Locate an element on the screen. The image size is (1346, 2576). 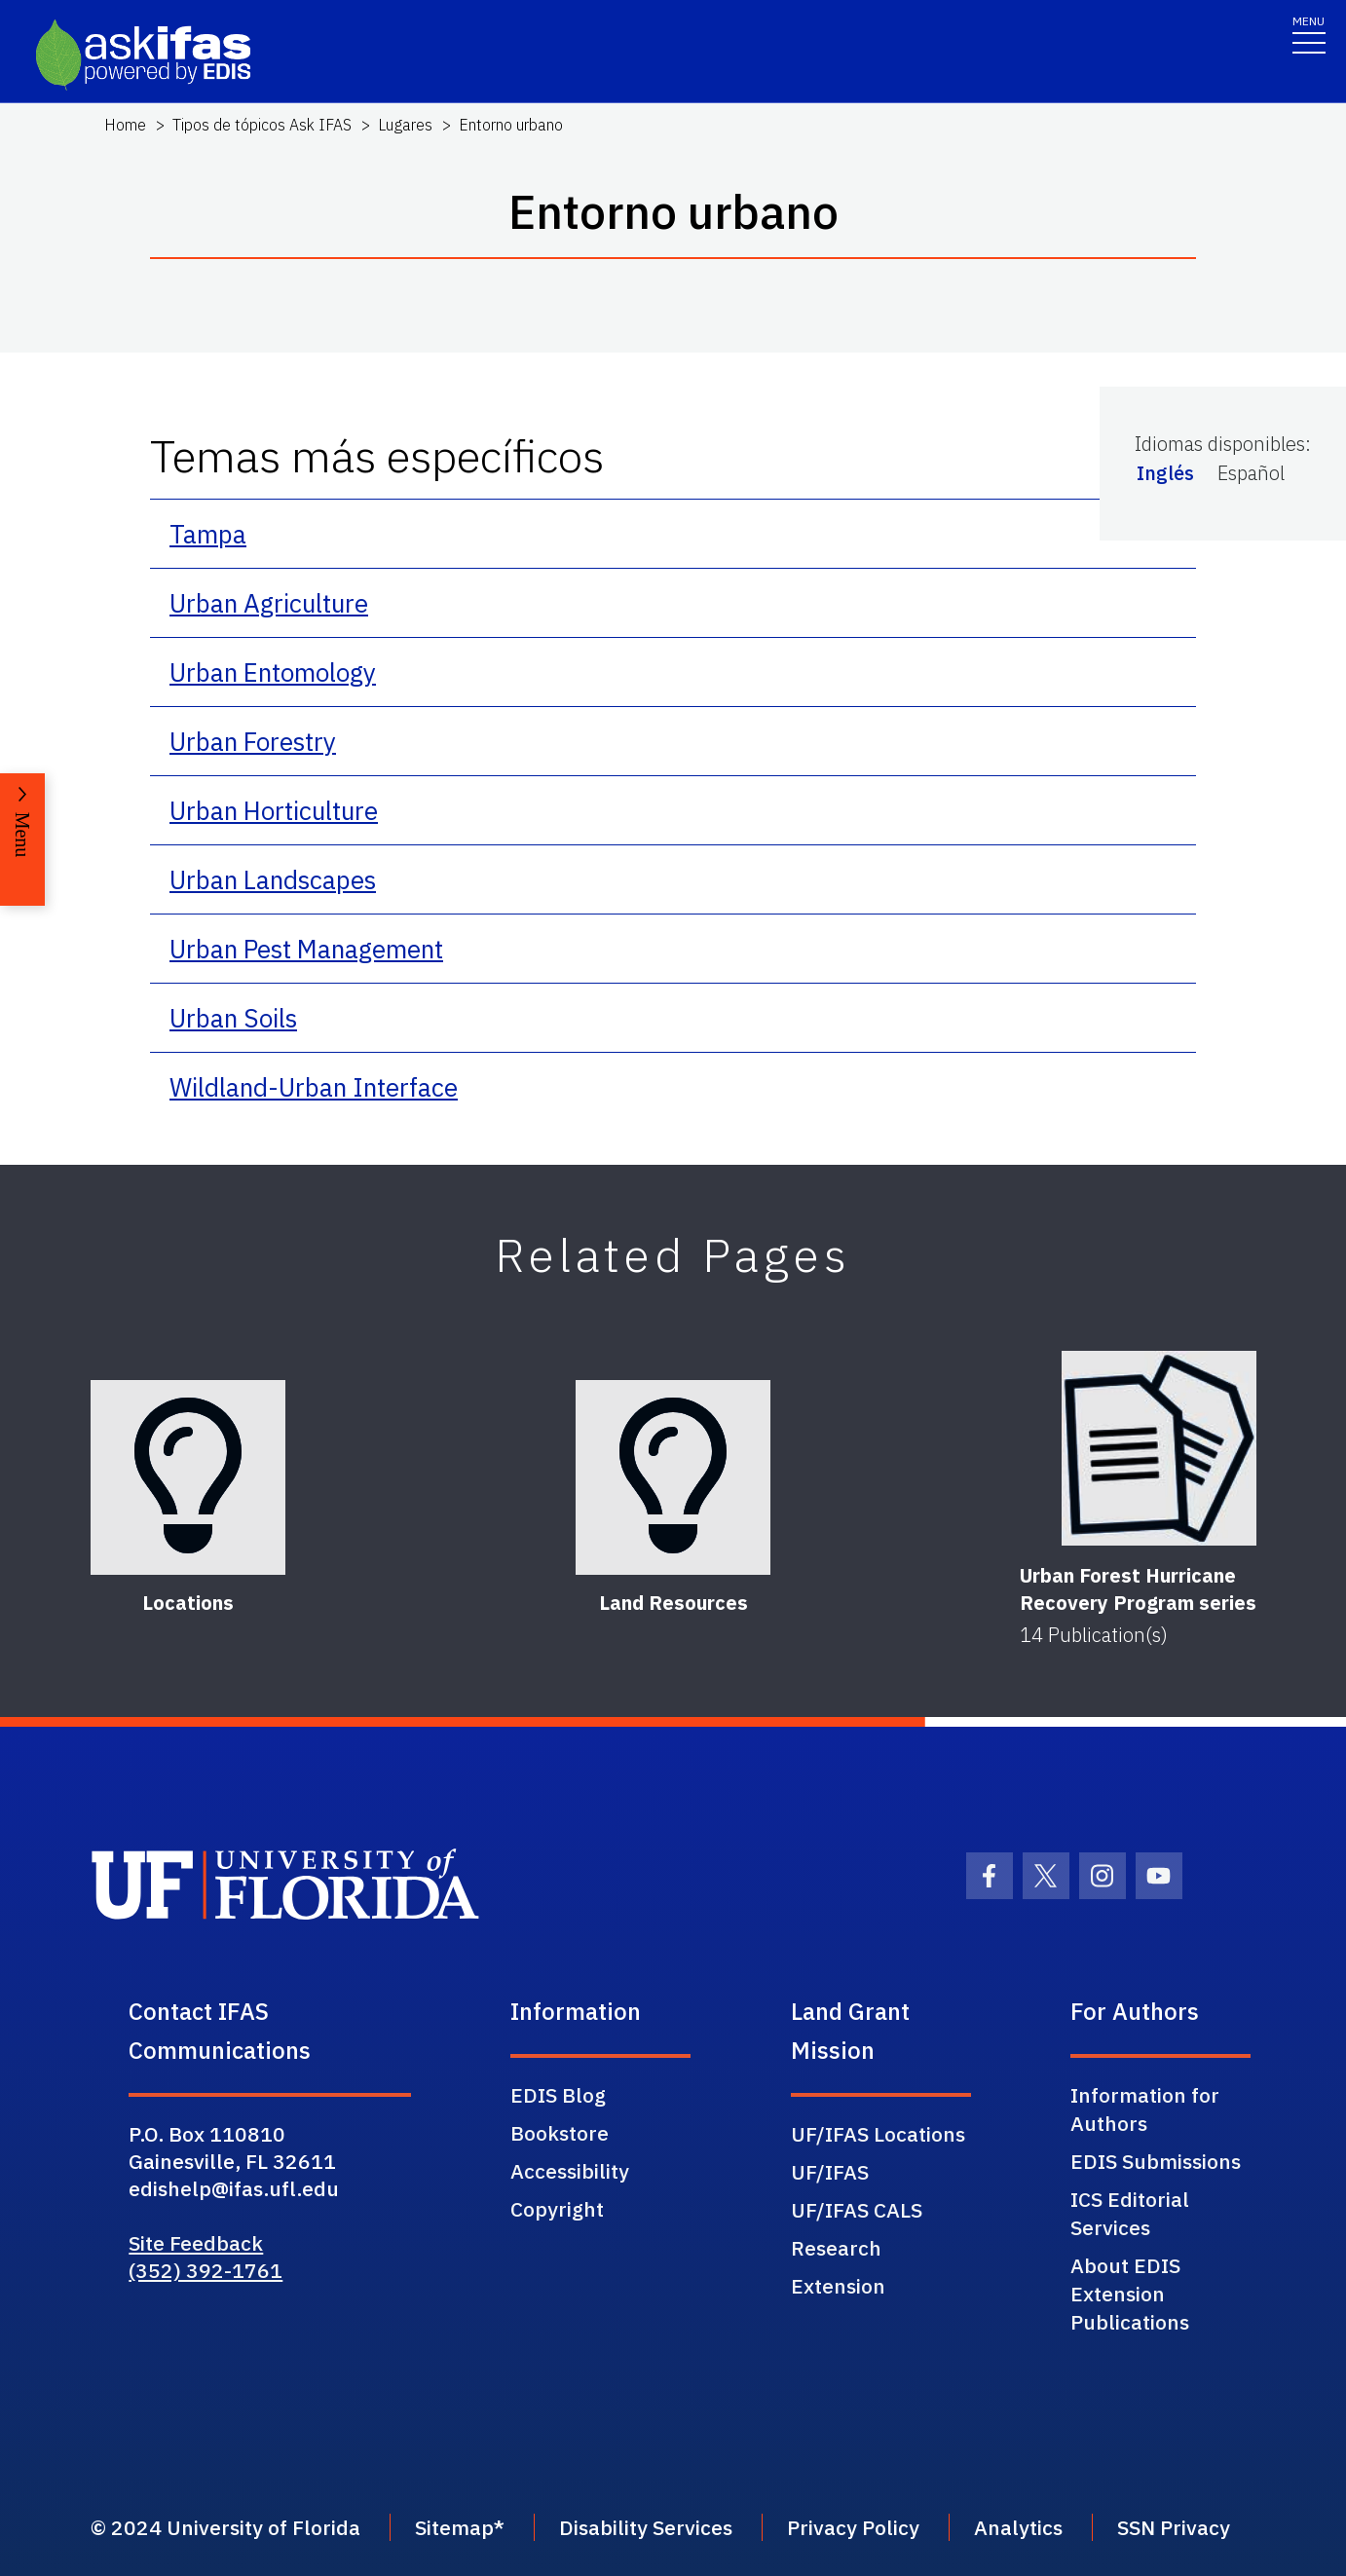
About EDIS Extension Publications is located at coordinates (1129, 2293).